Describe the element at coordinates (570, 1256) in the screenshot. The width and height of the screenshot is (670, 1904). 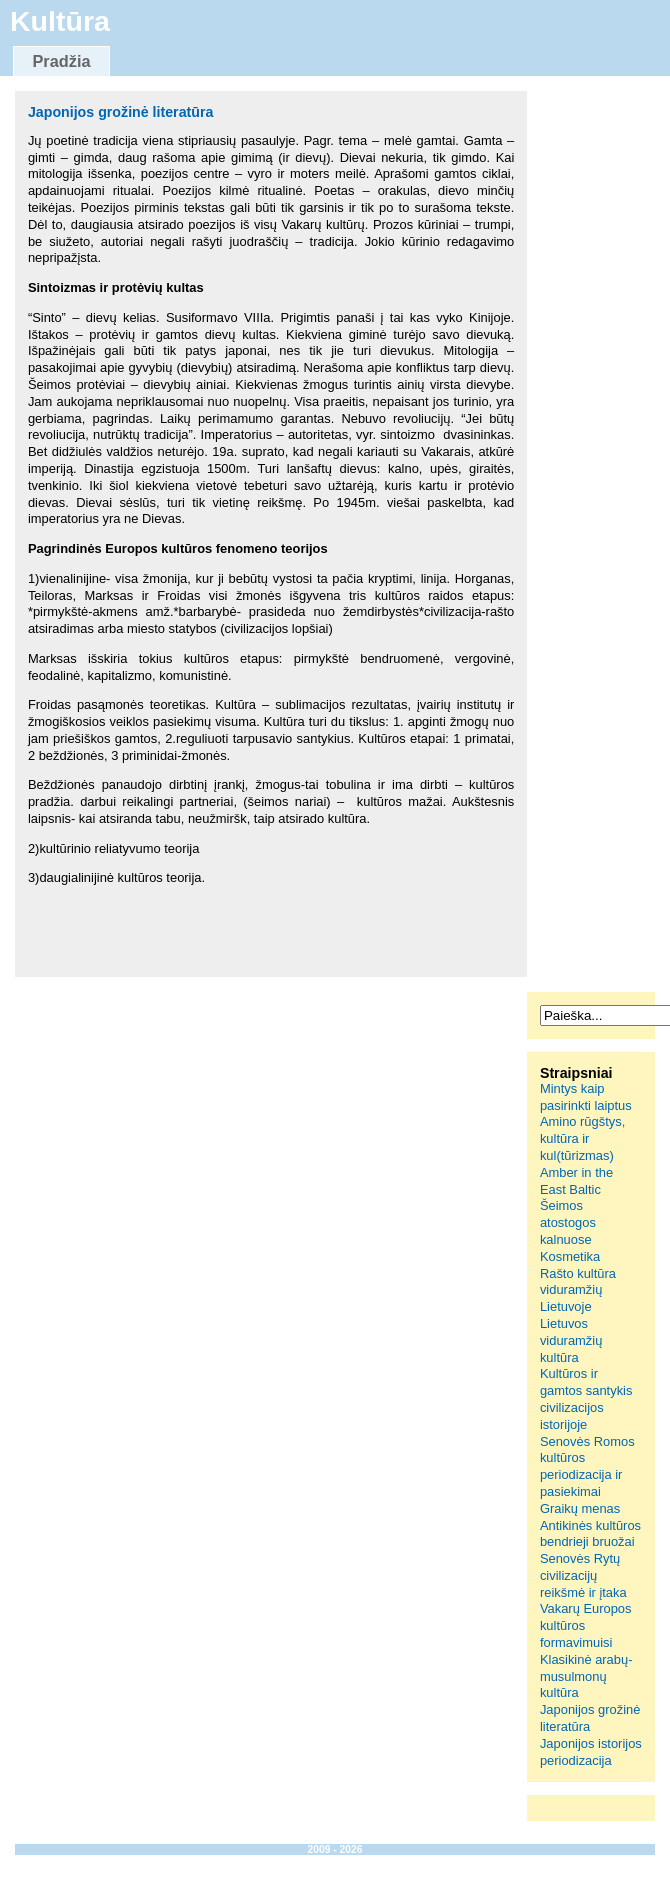
I see `Kosmetika` at that location.